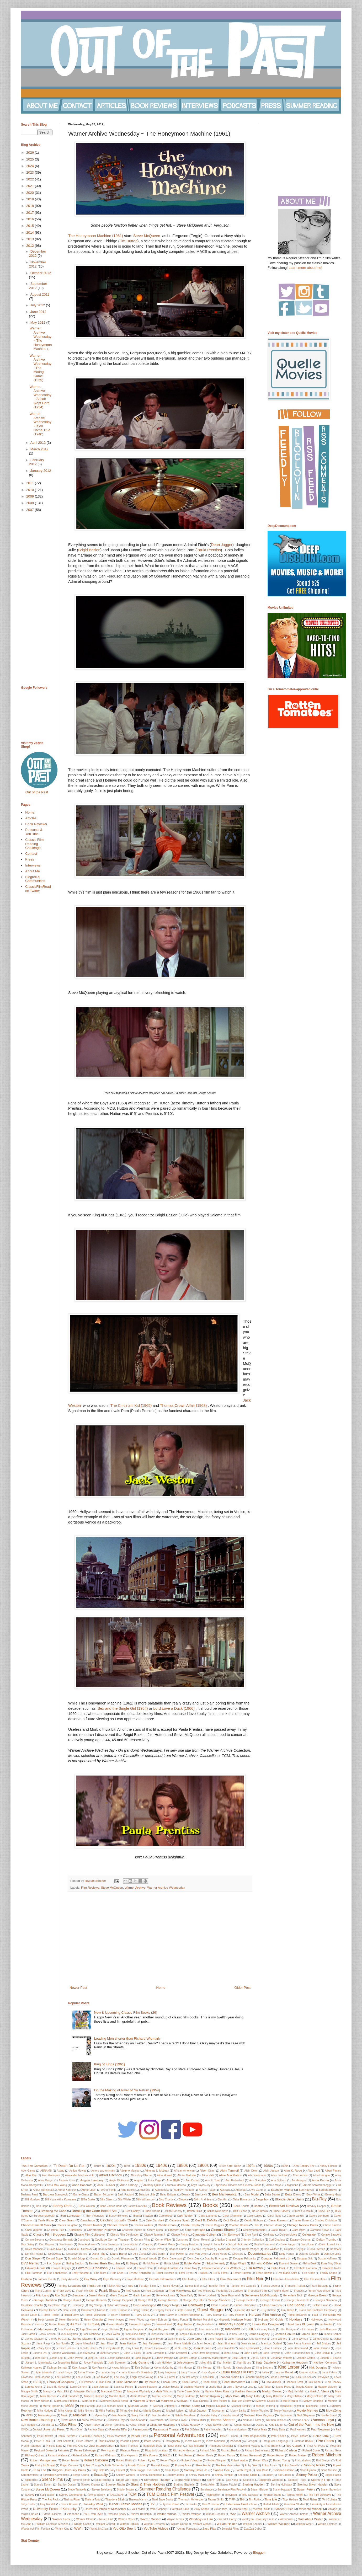  Describe the element at coordinates (214, 2479) in the screenshot. I see `Sonny Tufts` at that location.